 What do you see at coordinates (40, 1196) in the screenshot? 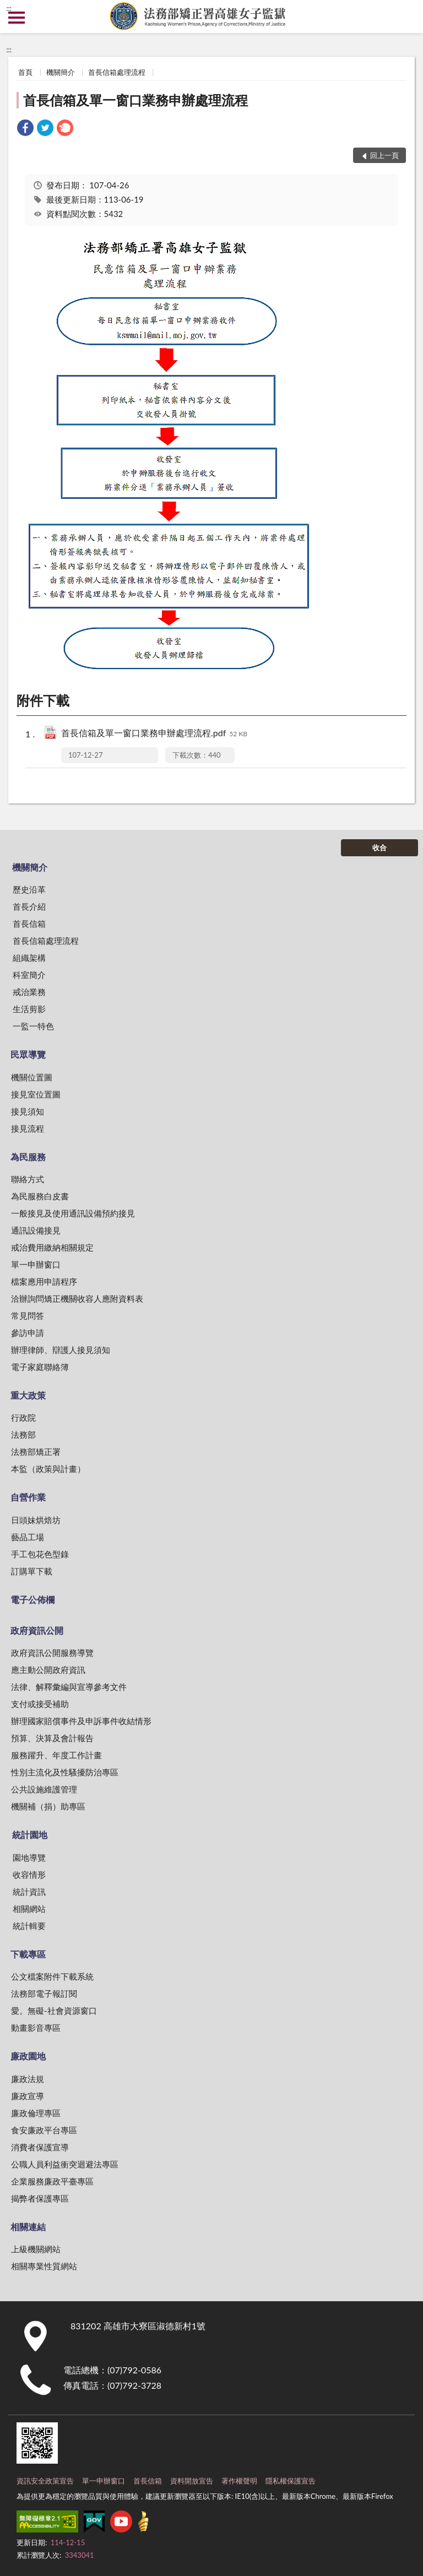
I see `為民服務白皮書` at bounding box center [40, 1196].